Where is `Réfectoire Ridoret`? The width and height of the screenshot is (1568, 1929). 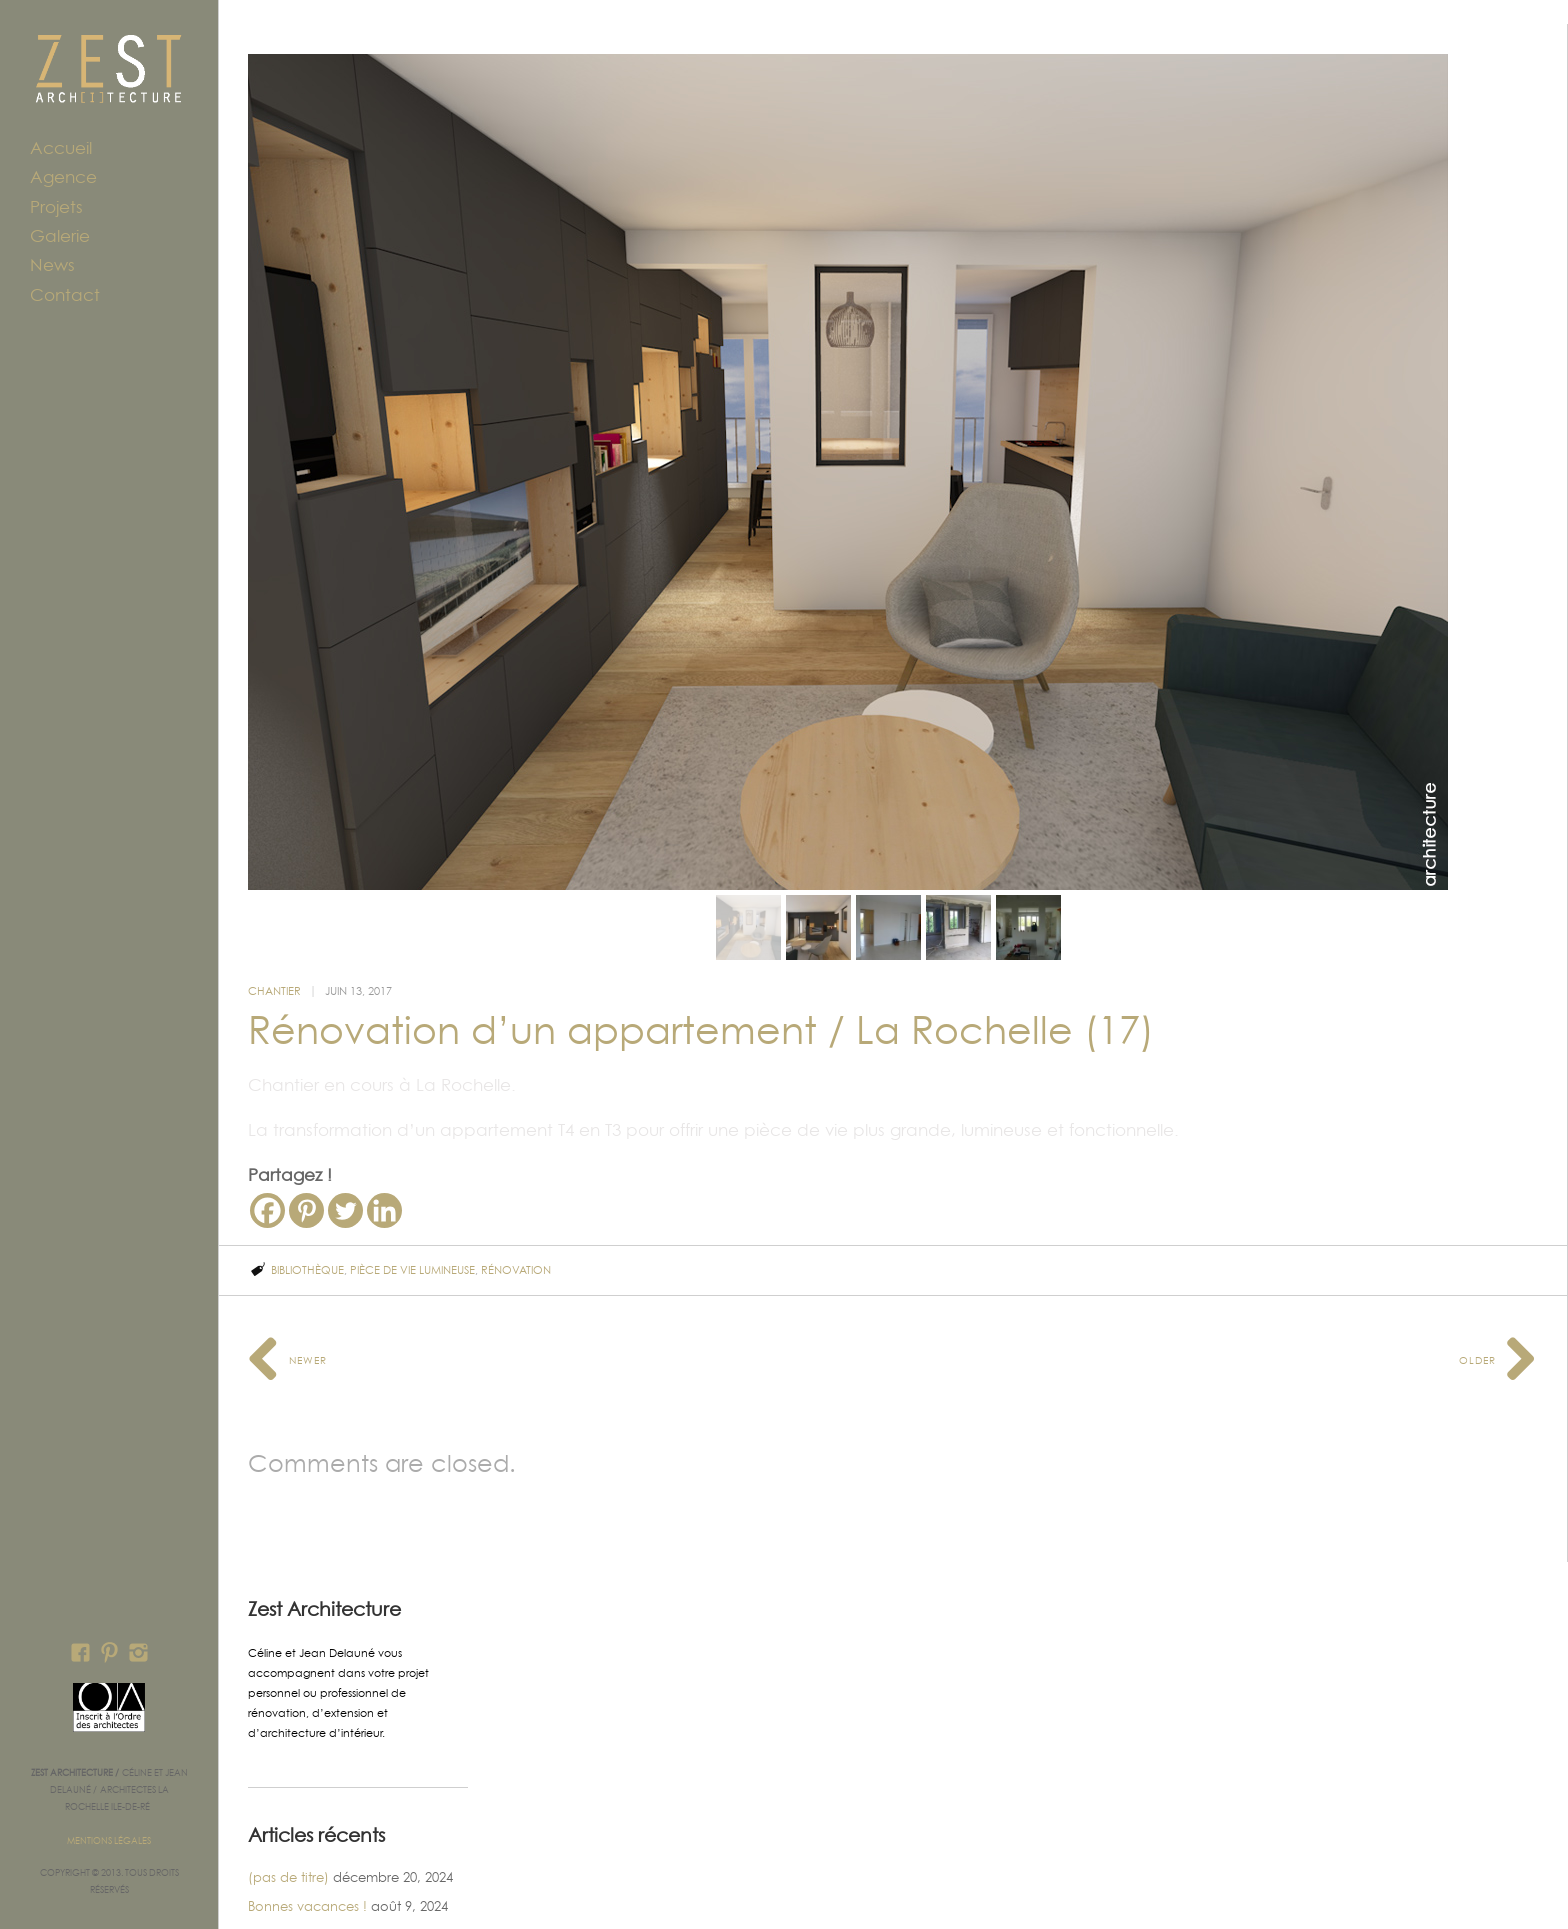
Réfectoire Ridoret is located at coordinates (304, 1909).